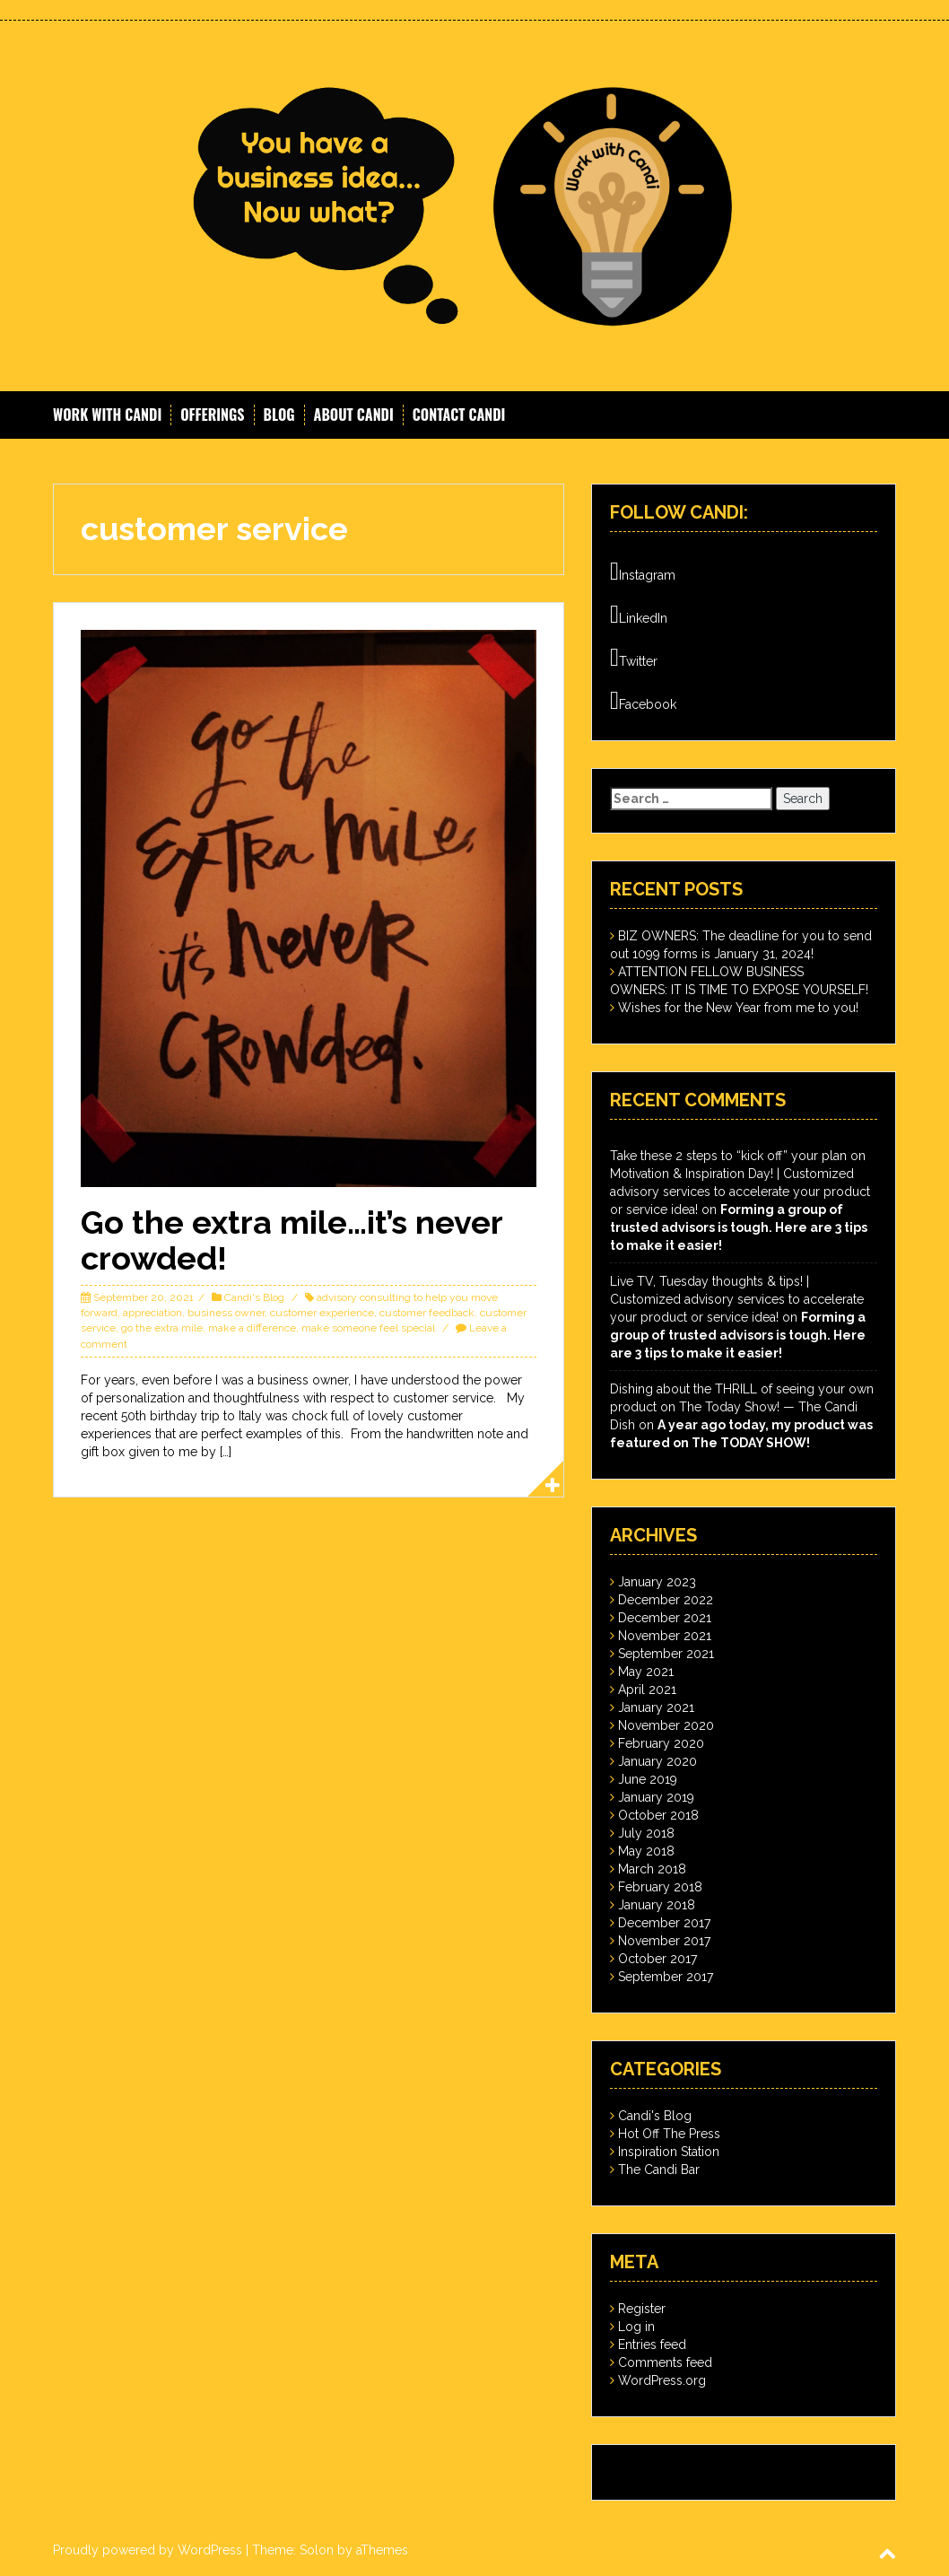 The height and width of the screenshot is (2576, 949). I want to click on March 2018, so click(652, 1869).